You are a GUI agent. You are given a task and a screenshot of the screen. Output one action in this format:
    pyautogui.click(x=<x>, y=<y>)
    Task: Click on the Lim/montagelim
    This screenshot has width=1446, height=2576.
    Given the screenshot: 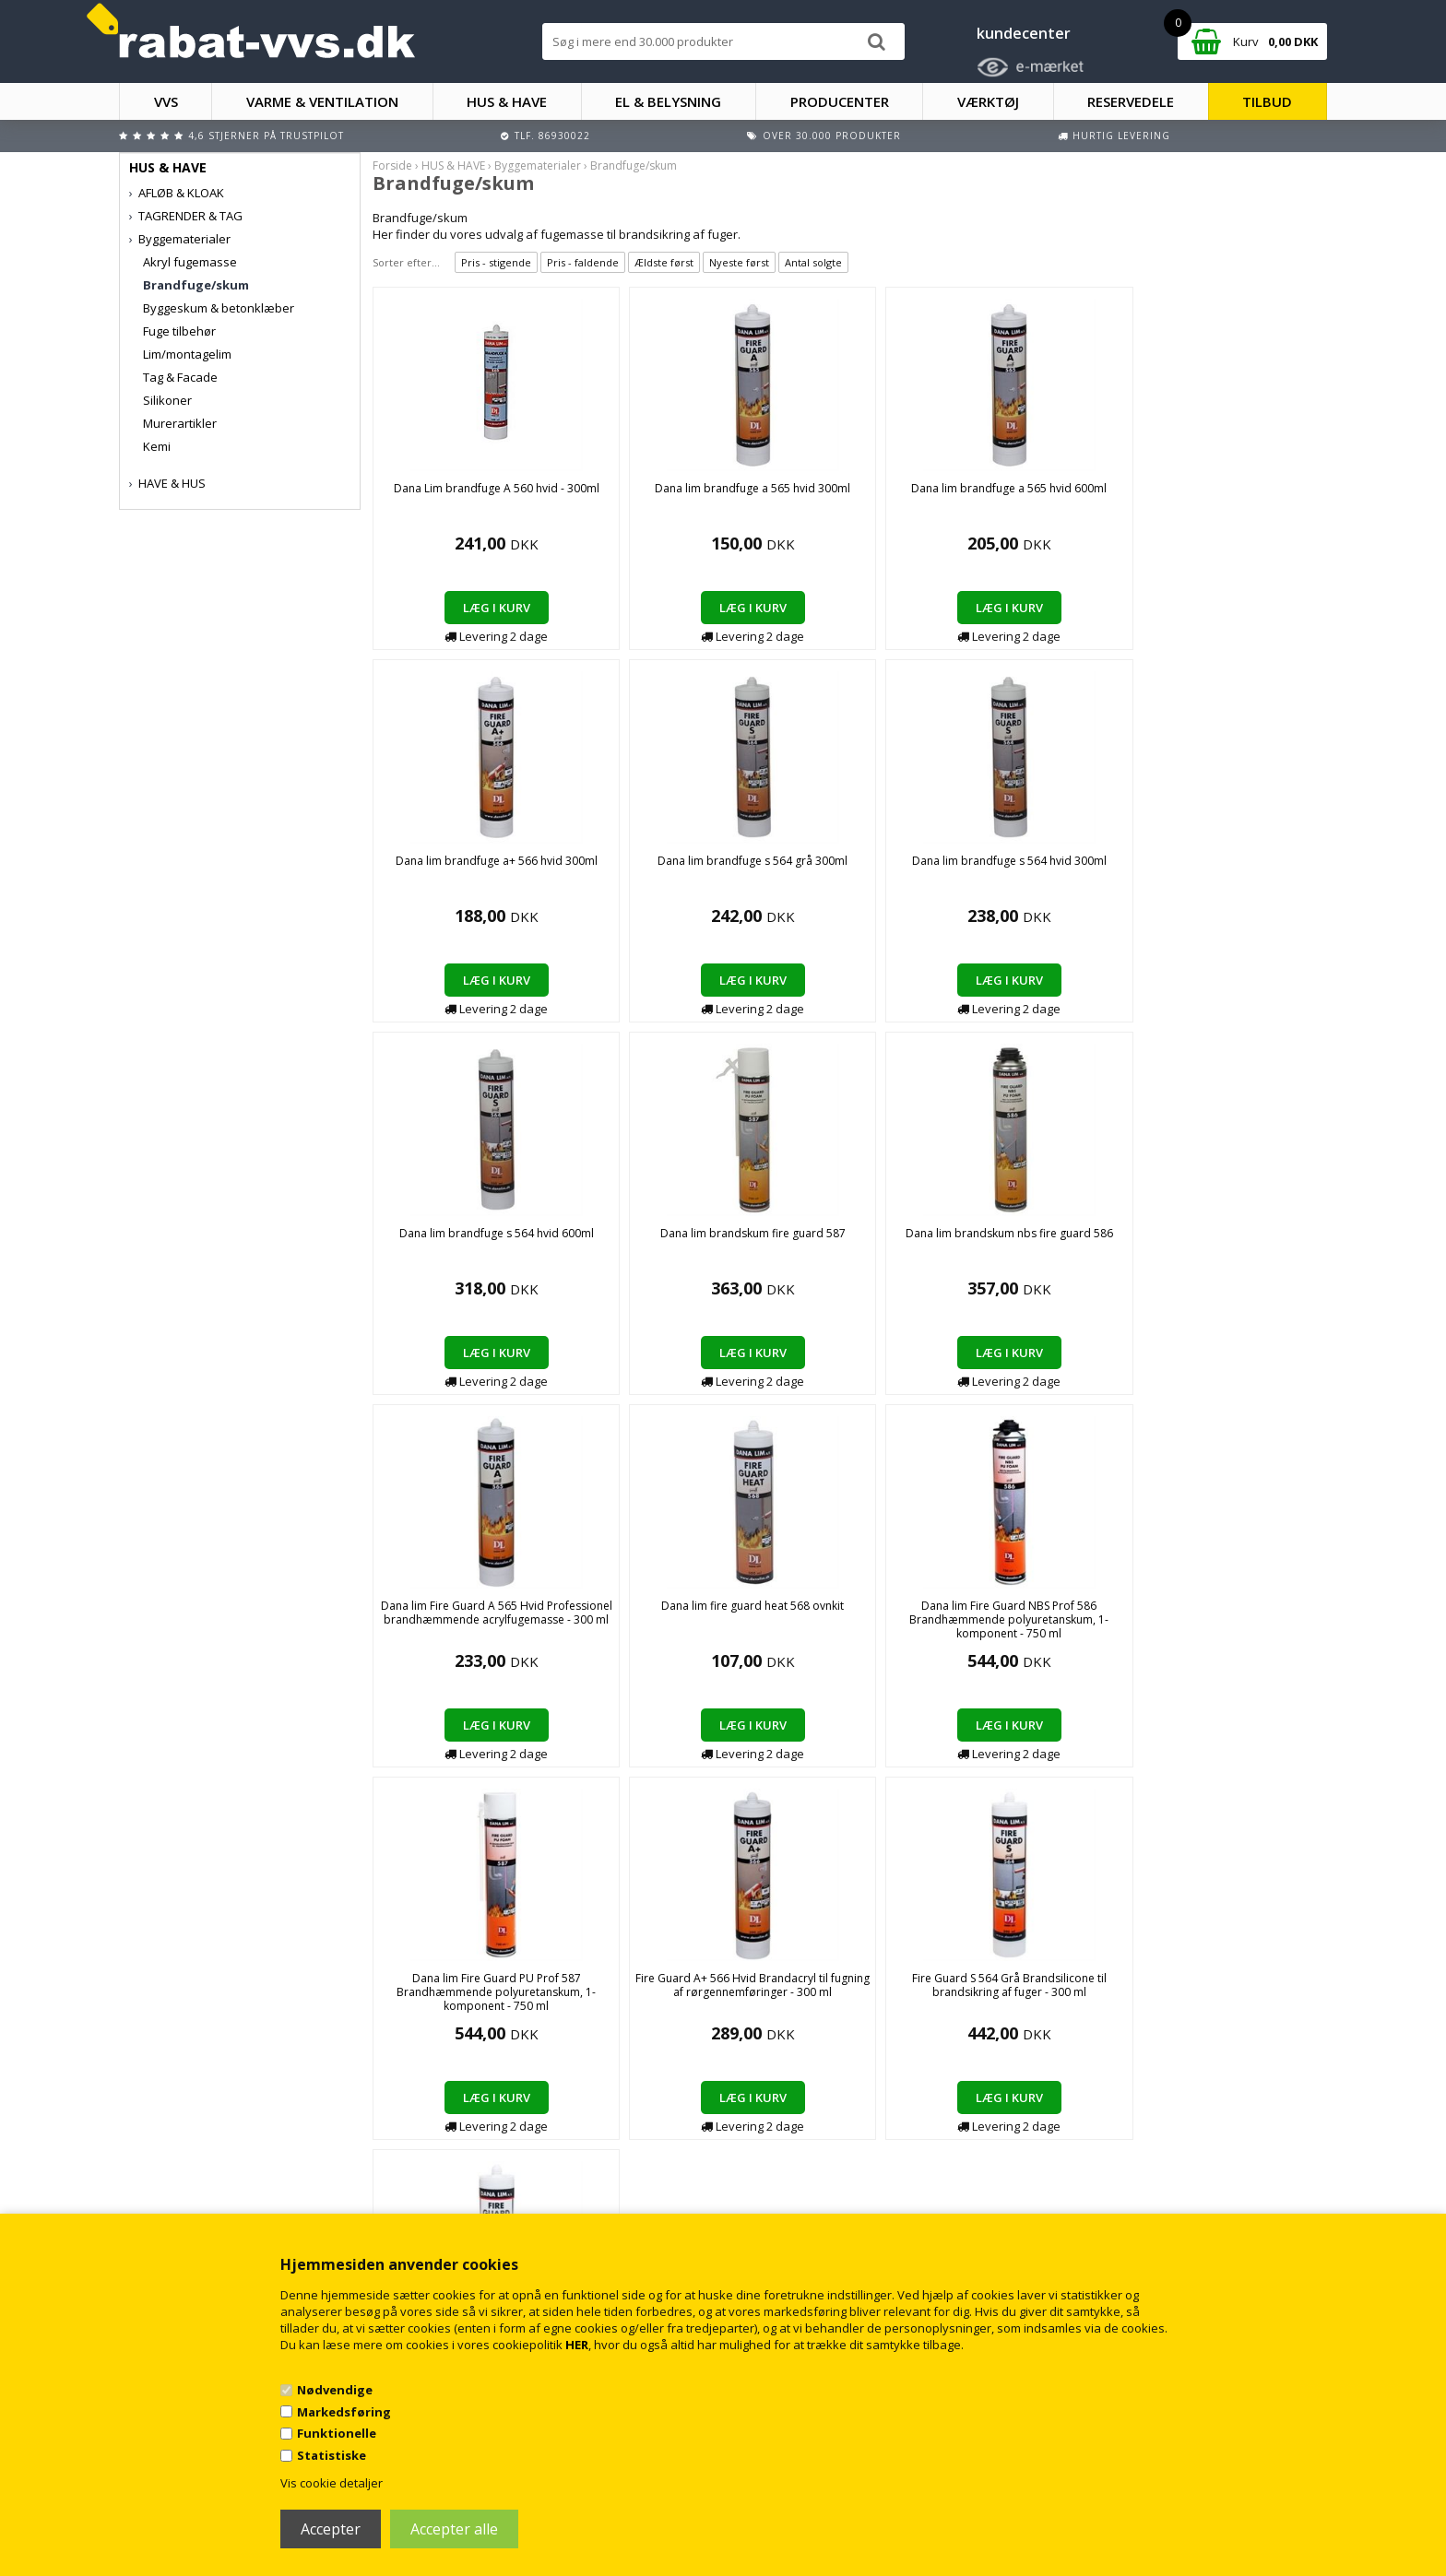 What is the action you would take?
    pyautogui.click(x=187, y=354)
    